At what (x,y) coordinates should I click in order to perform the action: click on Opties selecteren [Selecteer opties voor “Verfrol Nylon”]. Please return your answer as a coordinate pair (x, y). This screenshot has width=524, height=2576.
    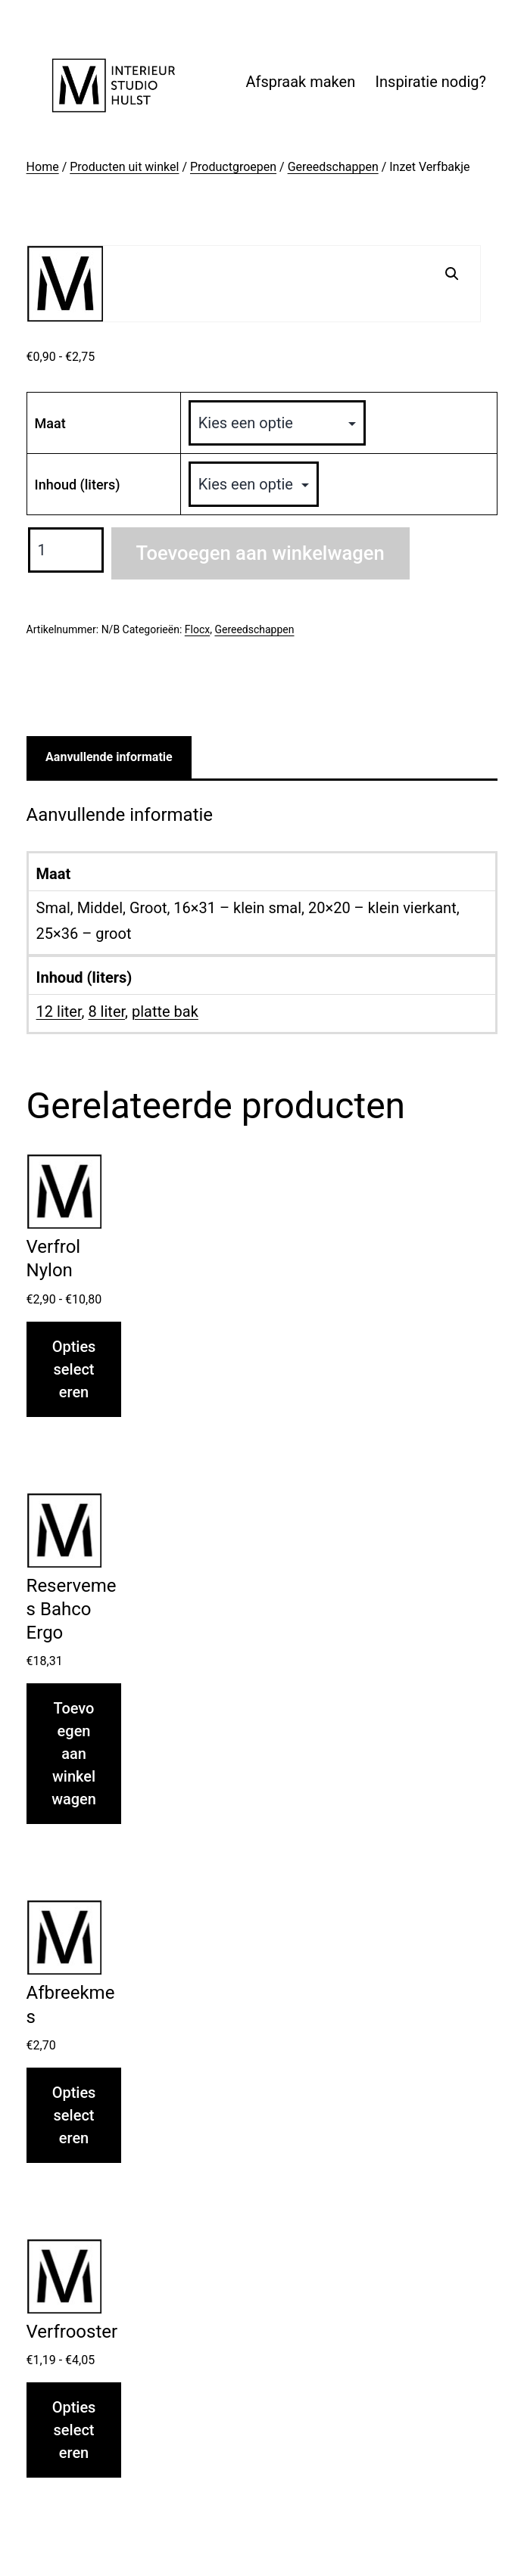
    Looking at the image, I should click on (74, 1369).